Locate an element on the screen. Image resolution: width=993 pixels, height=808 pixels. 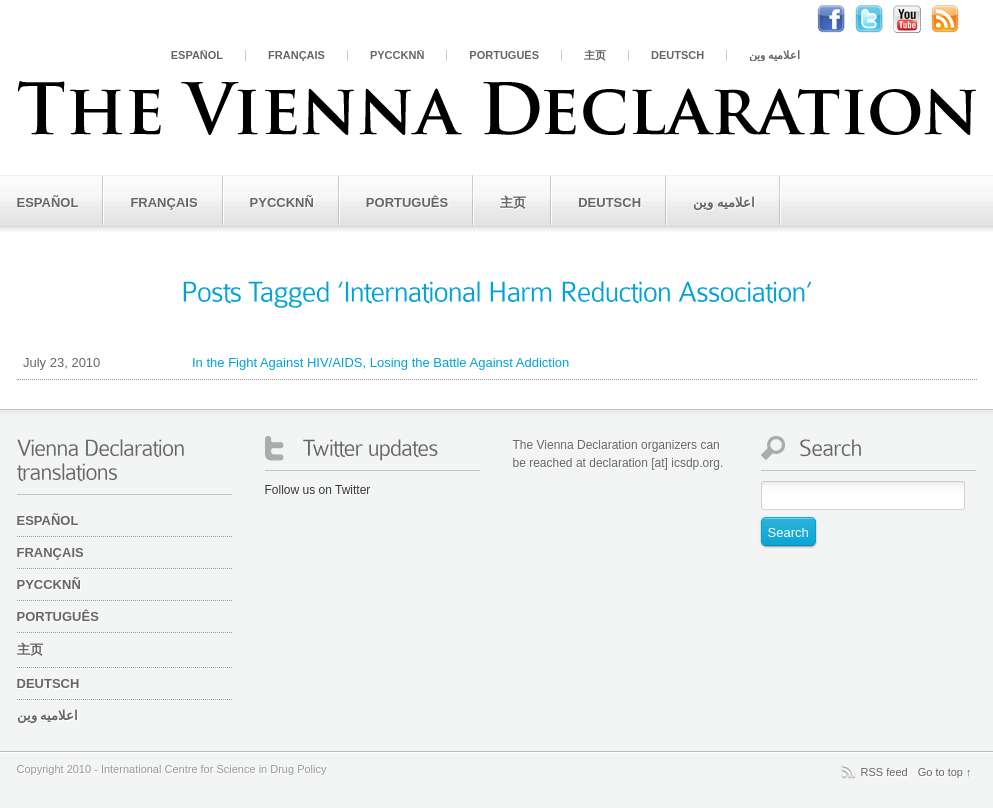
PYCCKNÑ is located at coordinates (397, 55).